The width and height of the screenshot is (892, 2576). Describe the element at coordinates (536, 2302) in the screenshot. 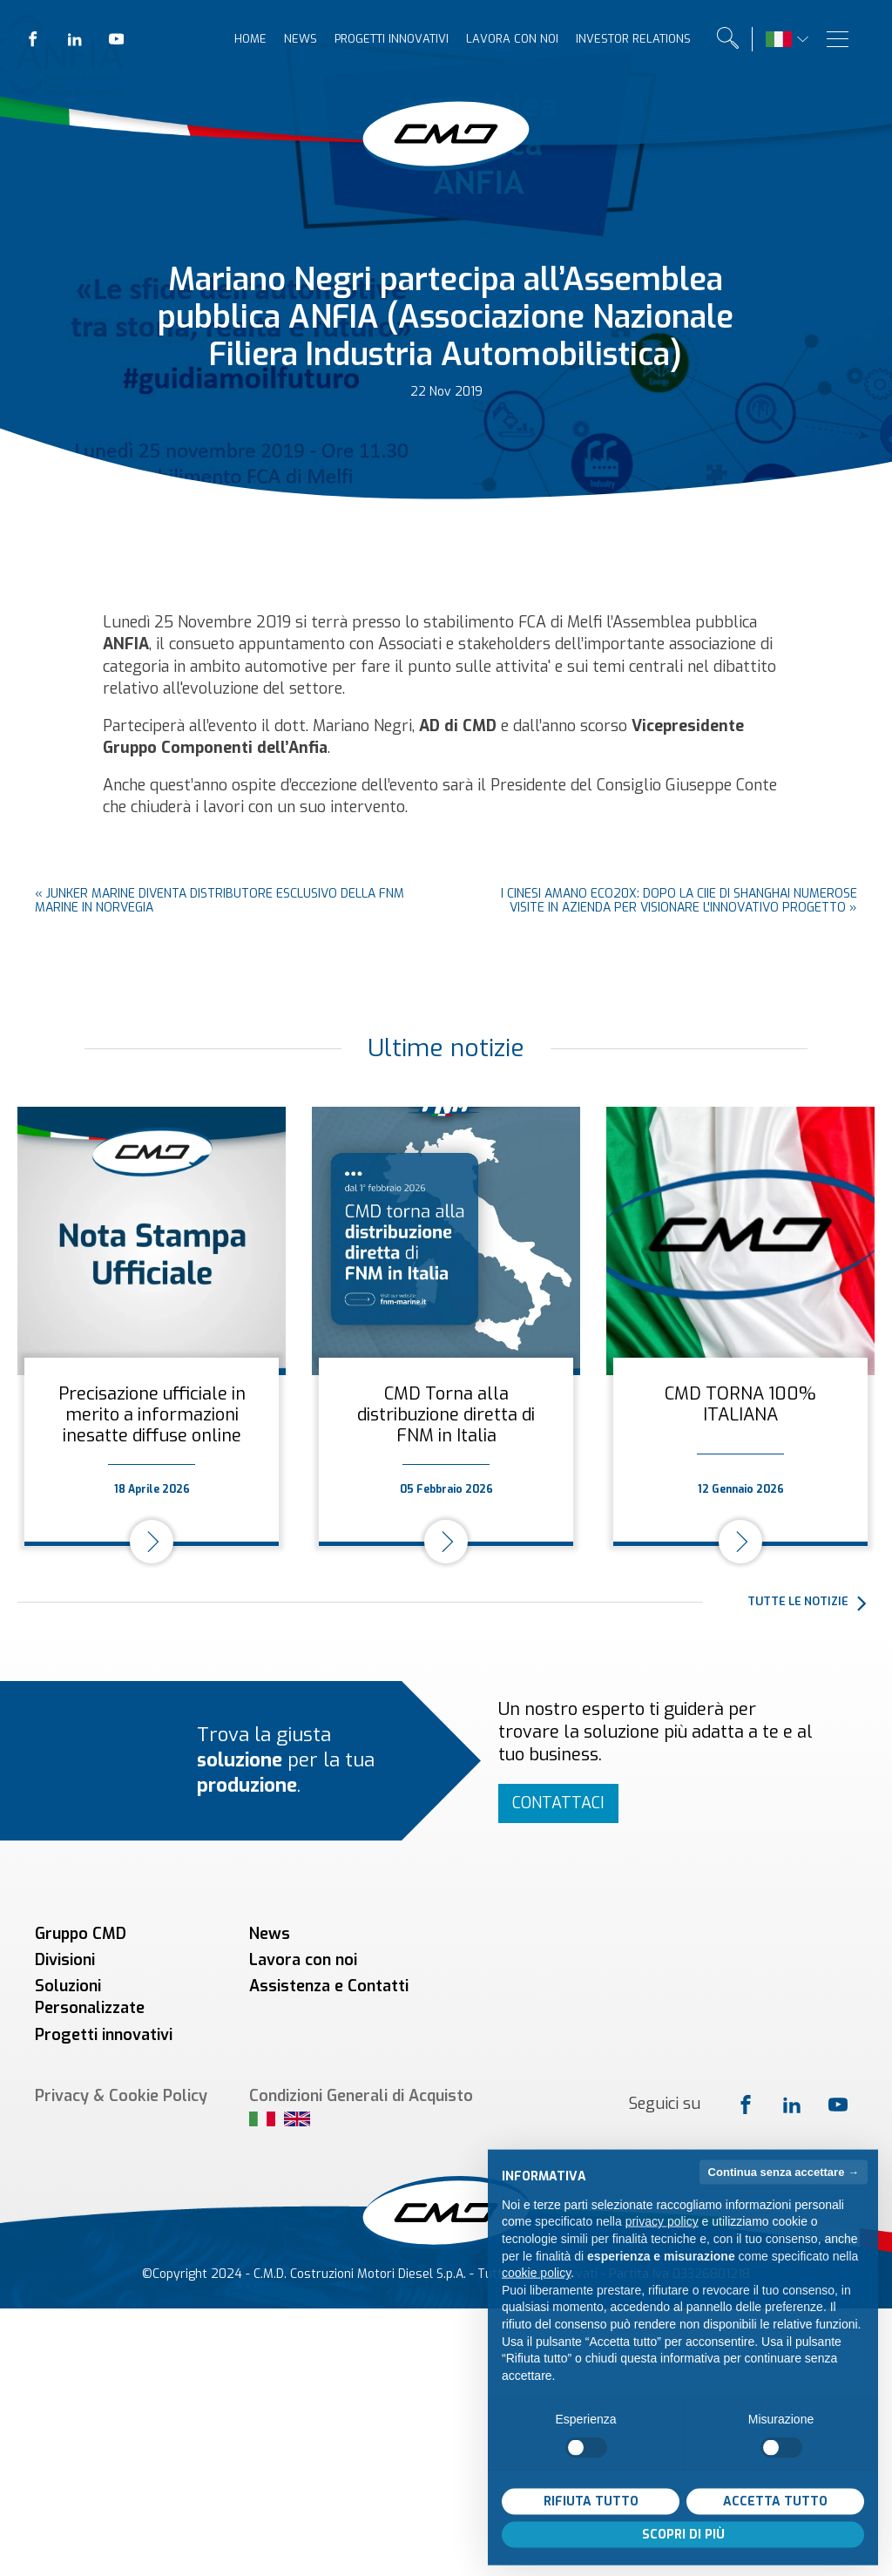

I see `cookie policy [button]` at that location.